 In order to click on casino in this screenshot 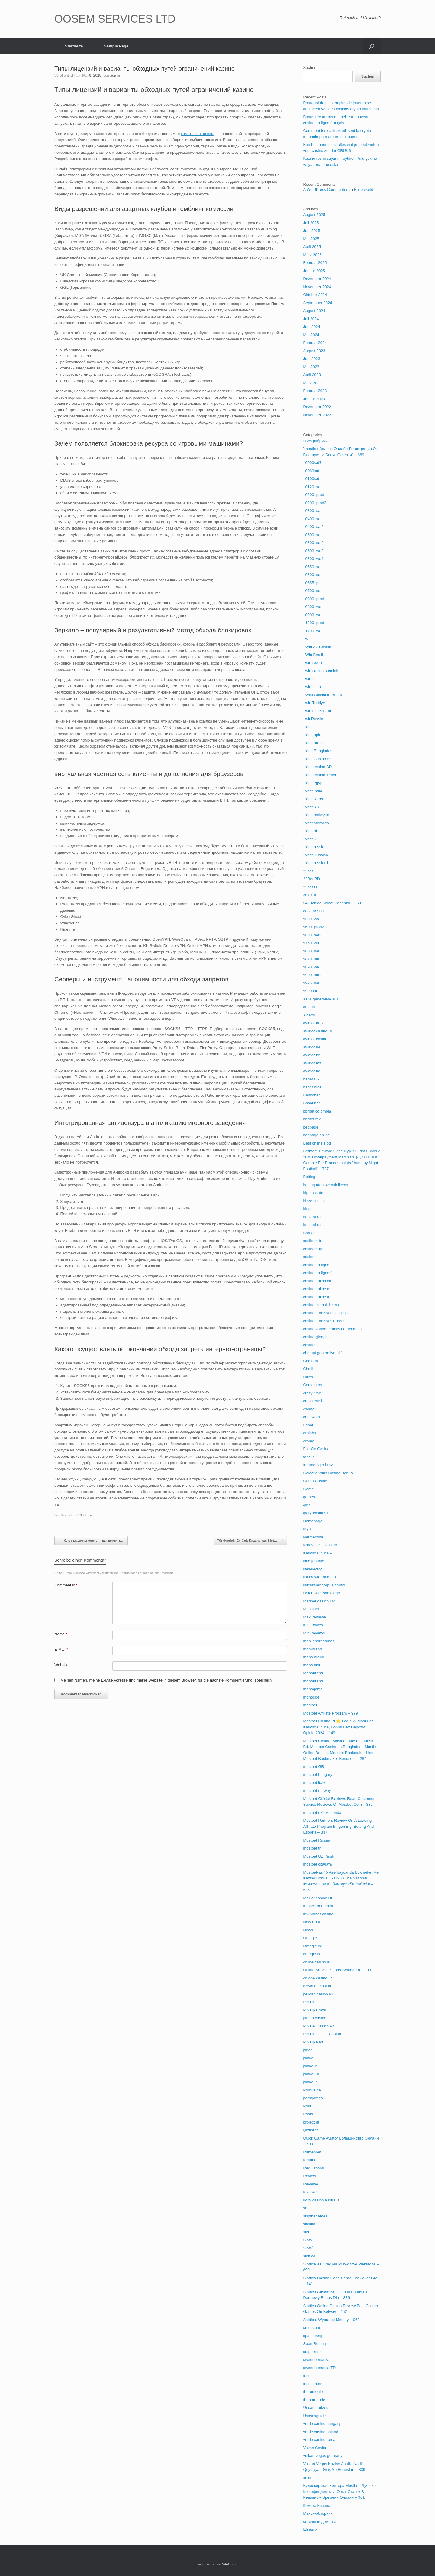, I will do `click(308, 1256)`.